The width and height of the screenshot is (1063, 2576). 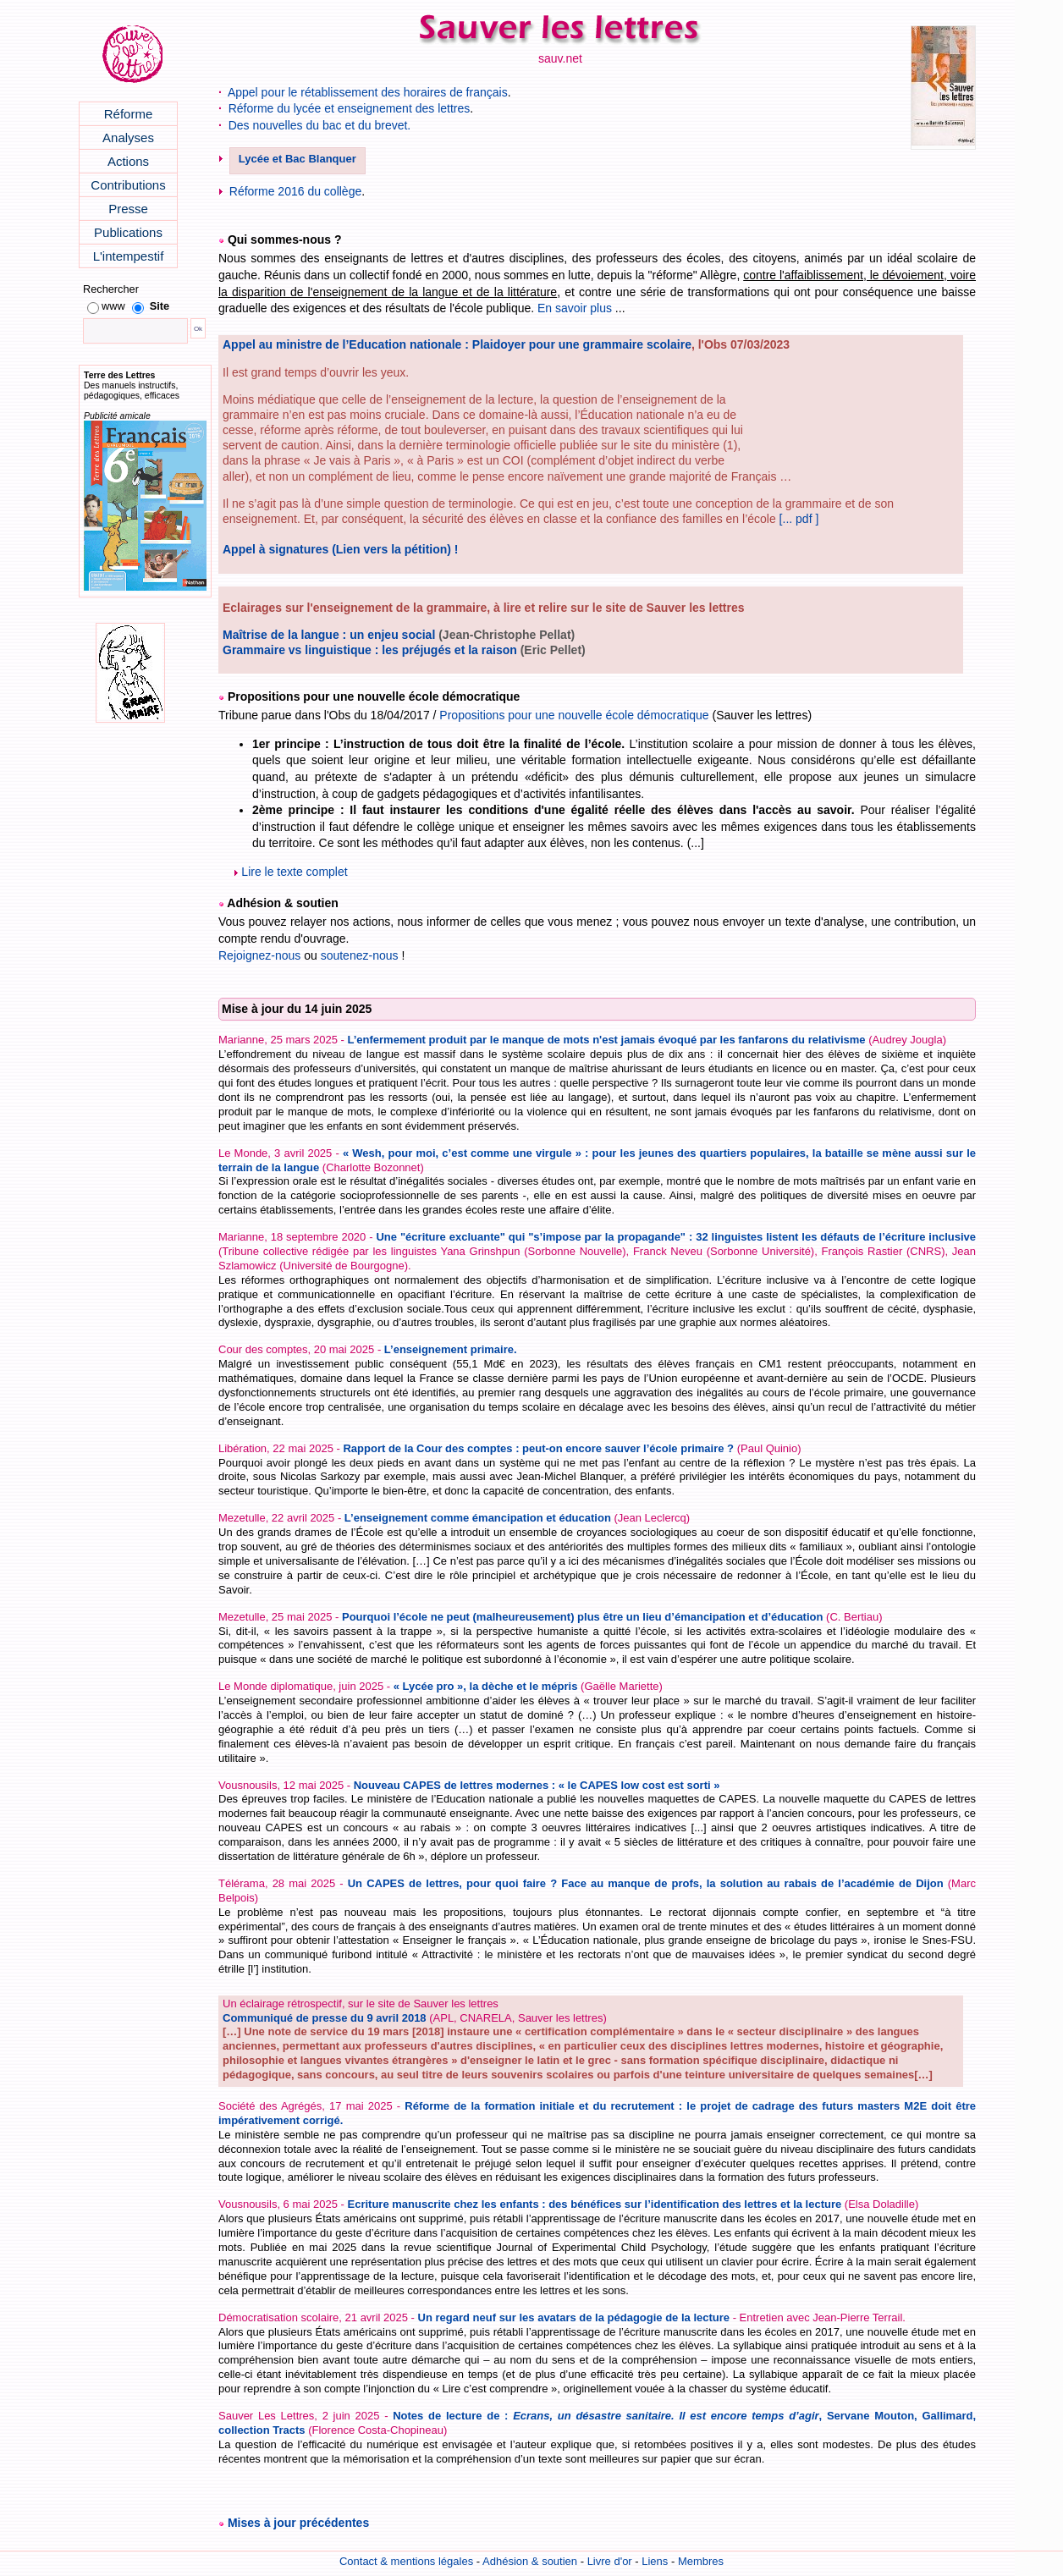 What do you see at coordinates (350, 108) in the screenshot?
I see `Réforme du lycée et enseignement des lettres` at bounding box center [350, 108].